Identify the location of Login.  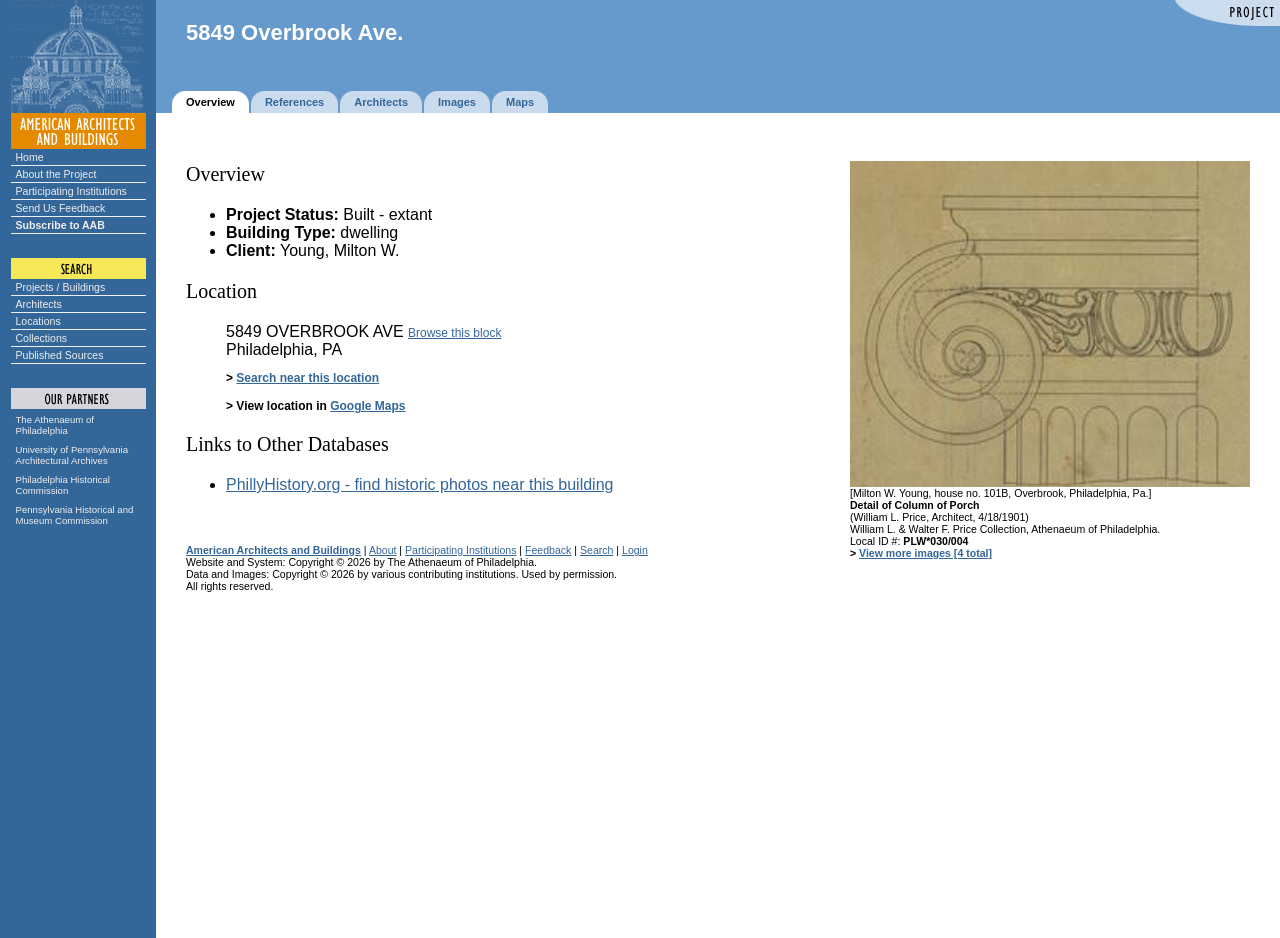
(635, 550).